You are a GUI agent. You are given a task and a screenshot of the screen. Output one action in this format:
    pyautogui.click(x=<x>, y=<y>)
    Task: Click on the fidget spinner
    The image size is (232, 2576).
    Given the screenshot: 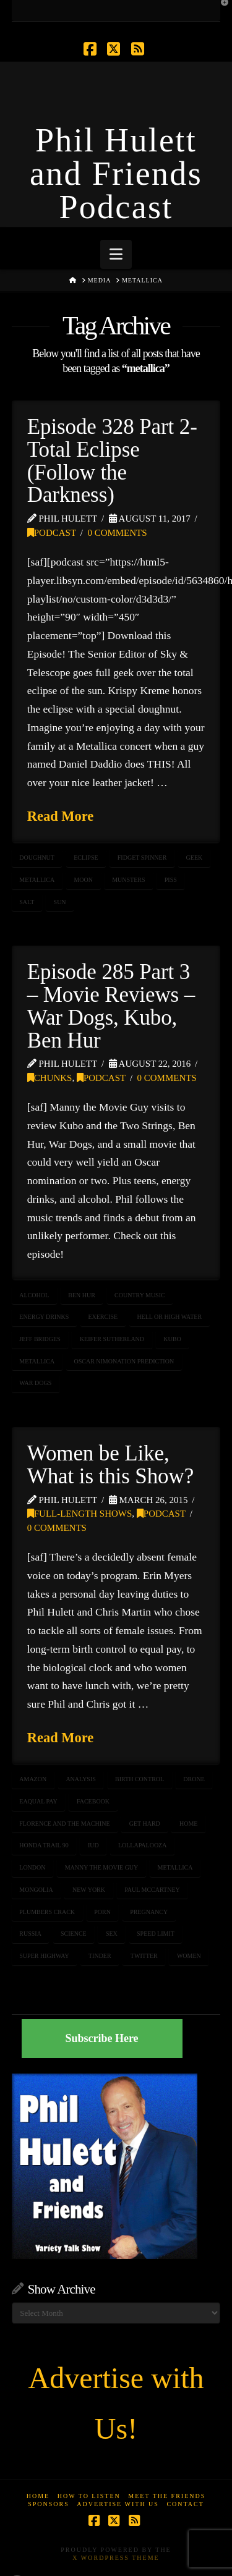 What is the action you would take?
    pyautogui.click(x=142, y=857)
    